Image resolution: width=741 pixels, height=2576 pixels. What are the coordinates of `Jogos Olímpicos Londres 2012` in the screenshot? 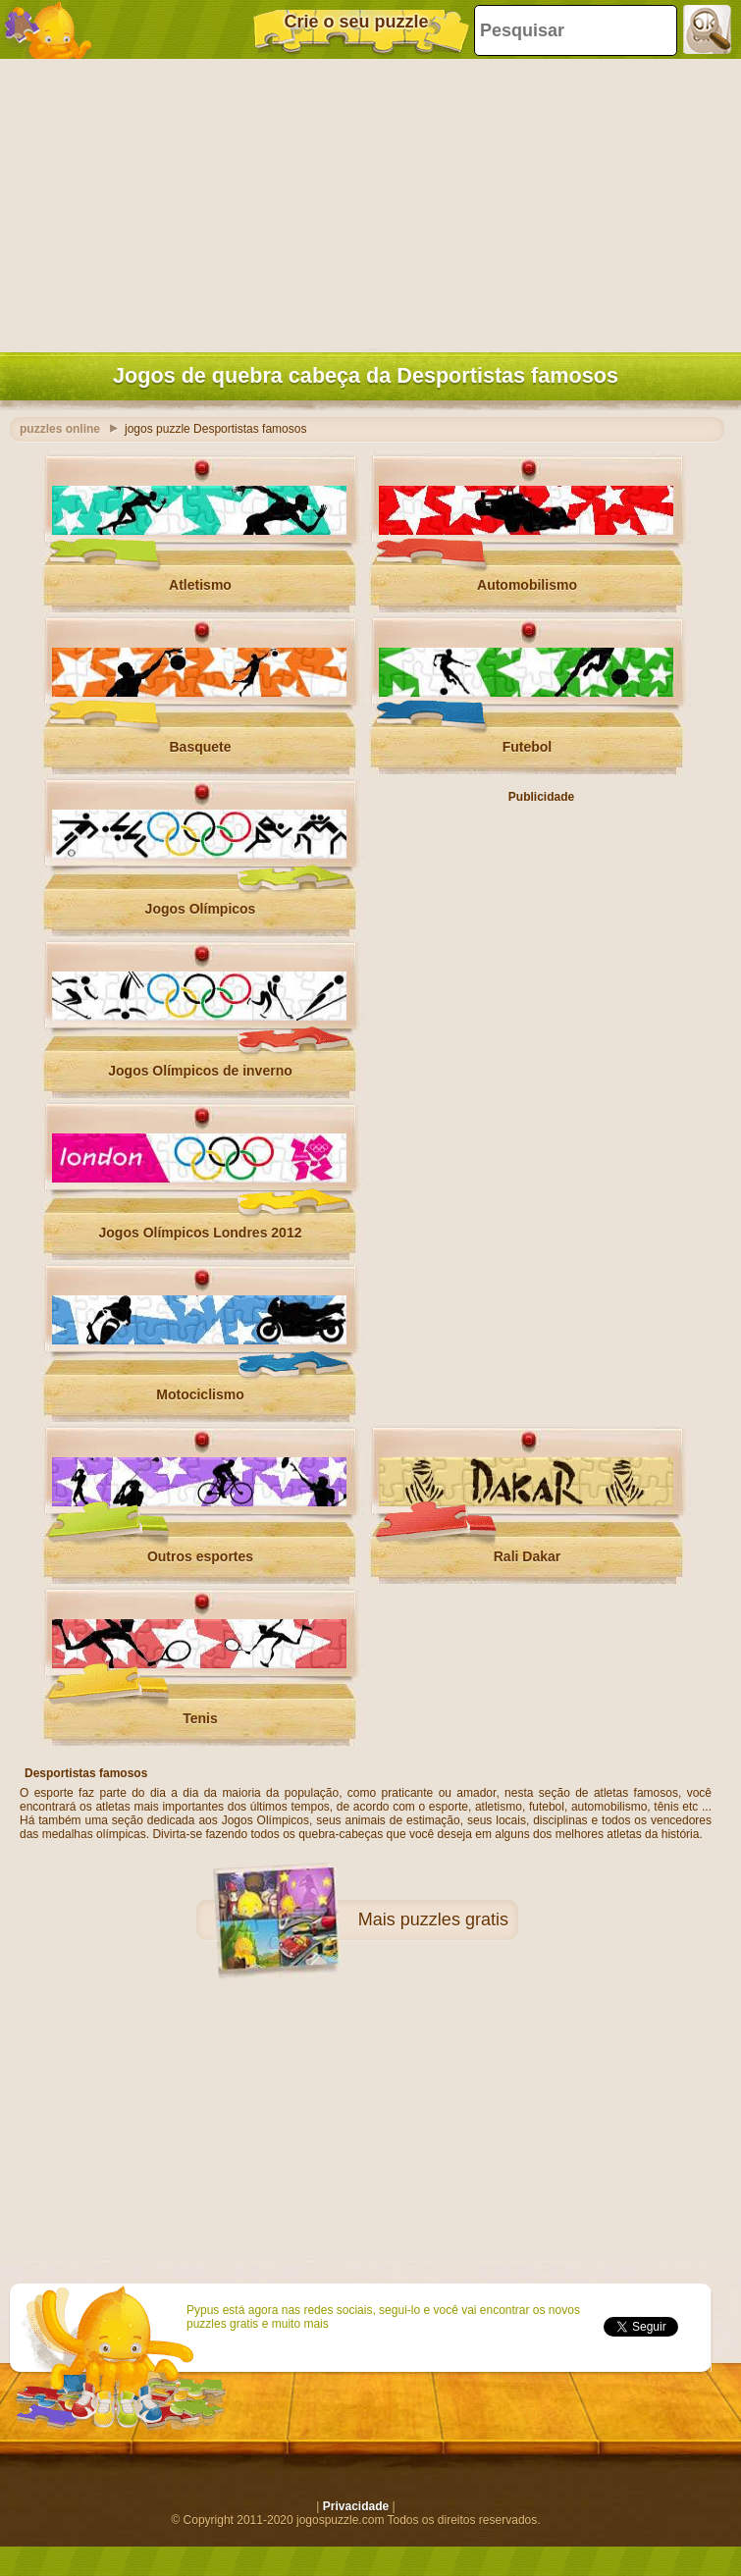 It's located at (200, 1232).